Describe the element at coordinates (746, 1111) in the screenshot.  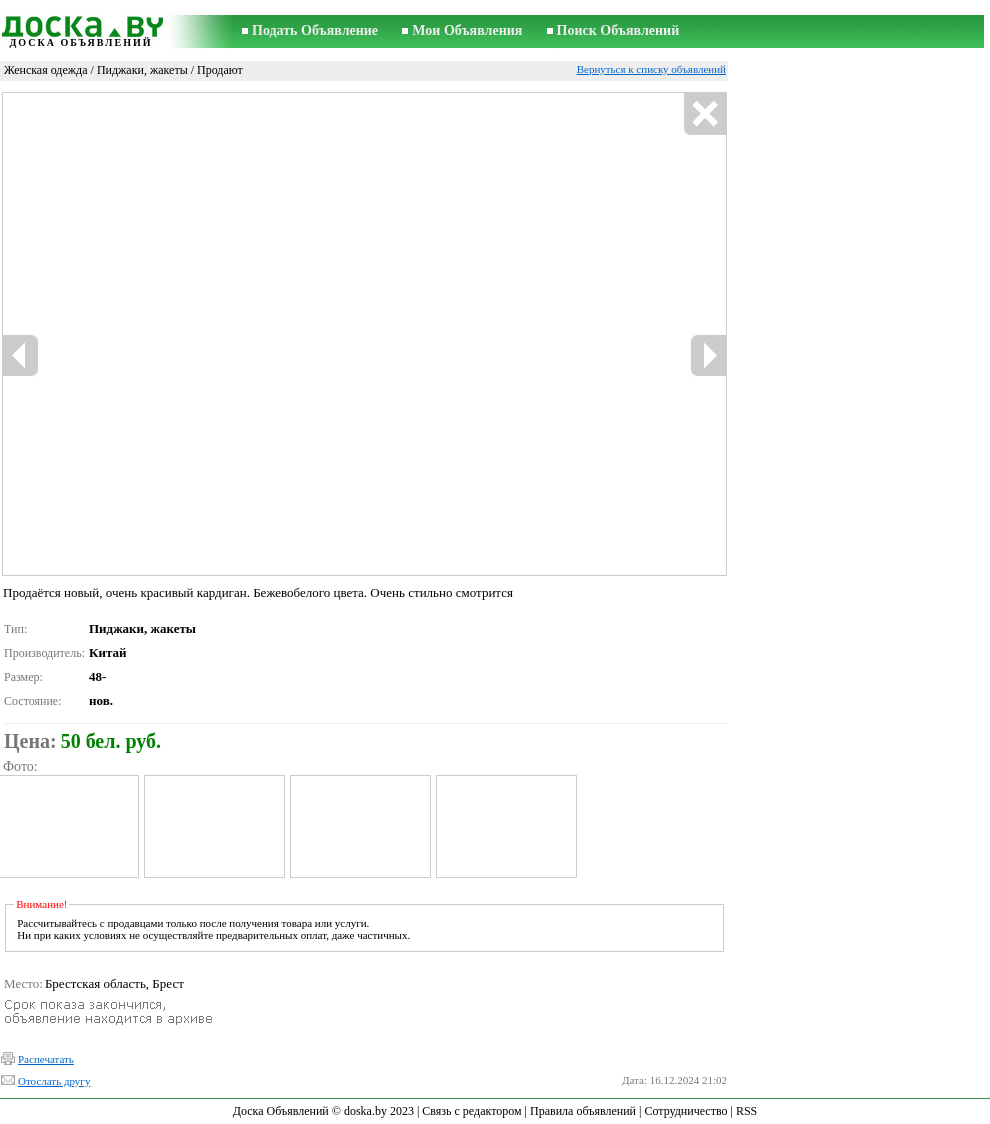
I see `RSS` at that location.